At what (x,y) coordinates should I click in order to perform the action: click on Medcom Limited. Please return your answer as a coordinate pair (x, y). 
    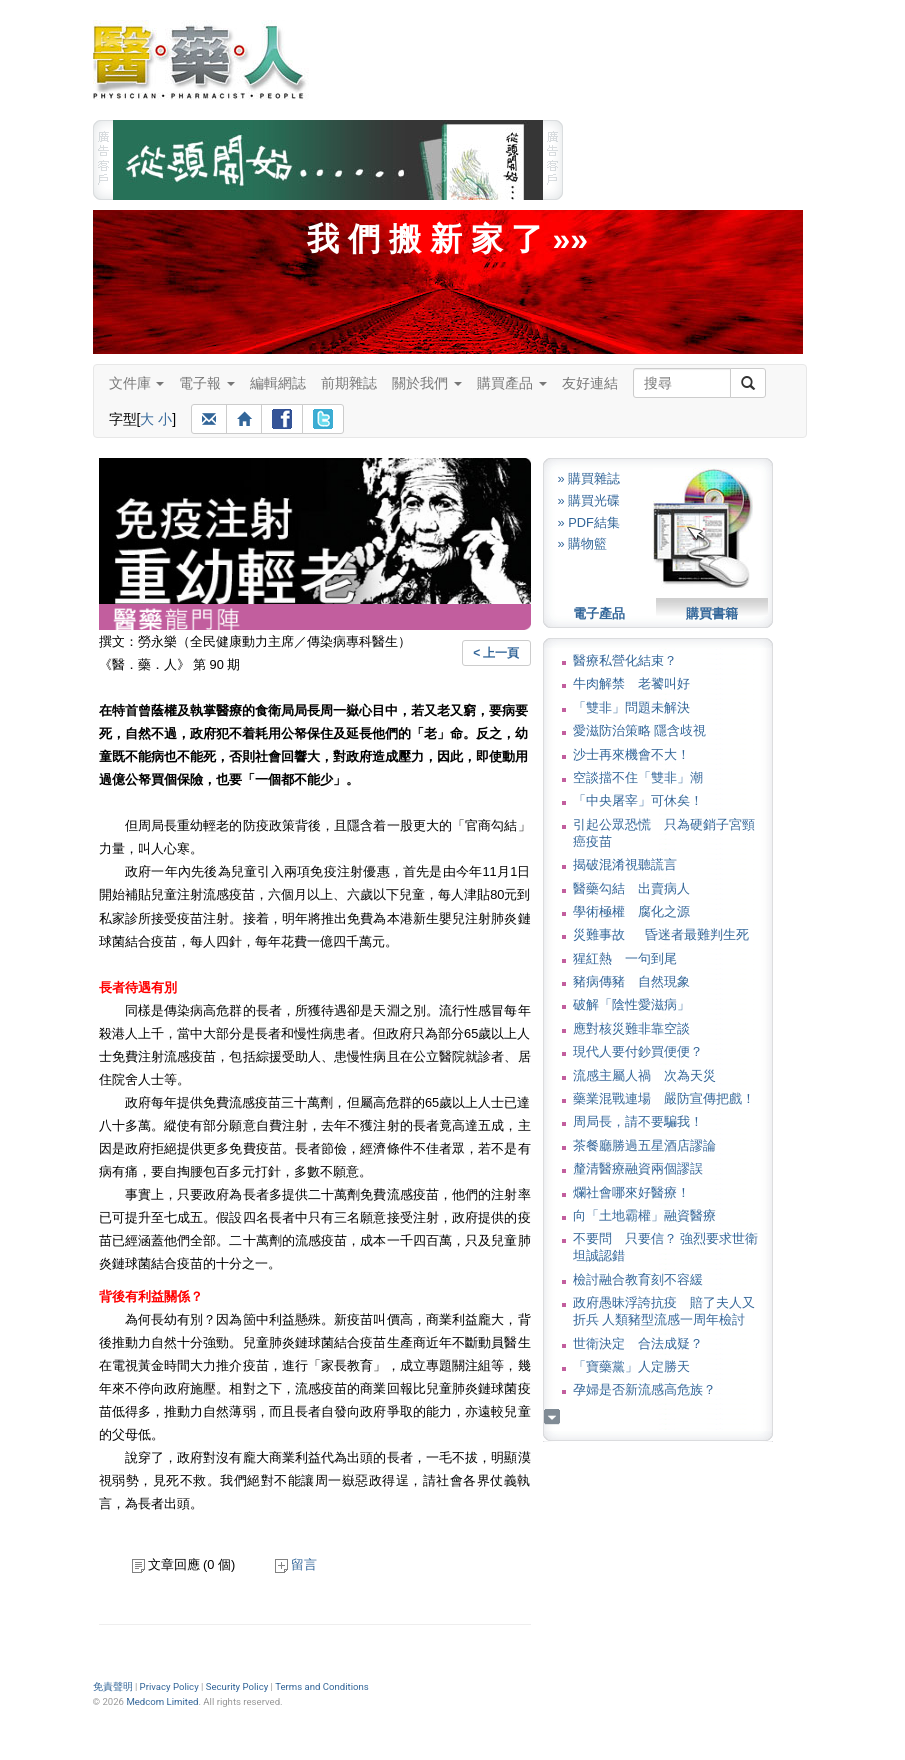
    Looking at the image, I should click on (162, 1701).